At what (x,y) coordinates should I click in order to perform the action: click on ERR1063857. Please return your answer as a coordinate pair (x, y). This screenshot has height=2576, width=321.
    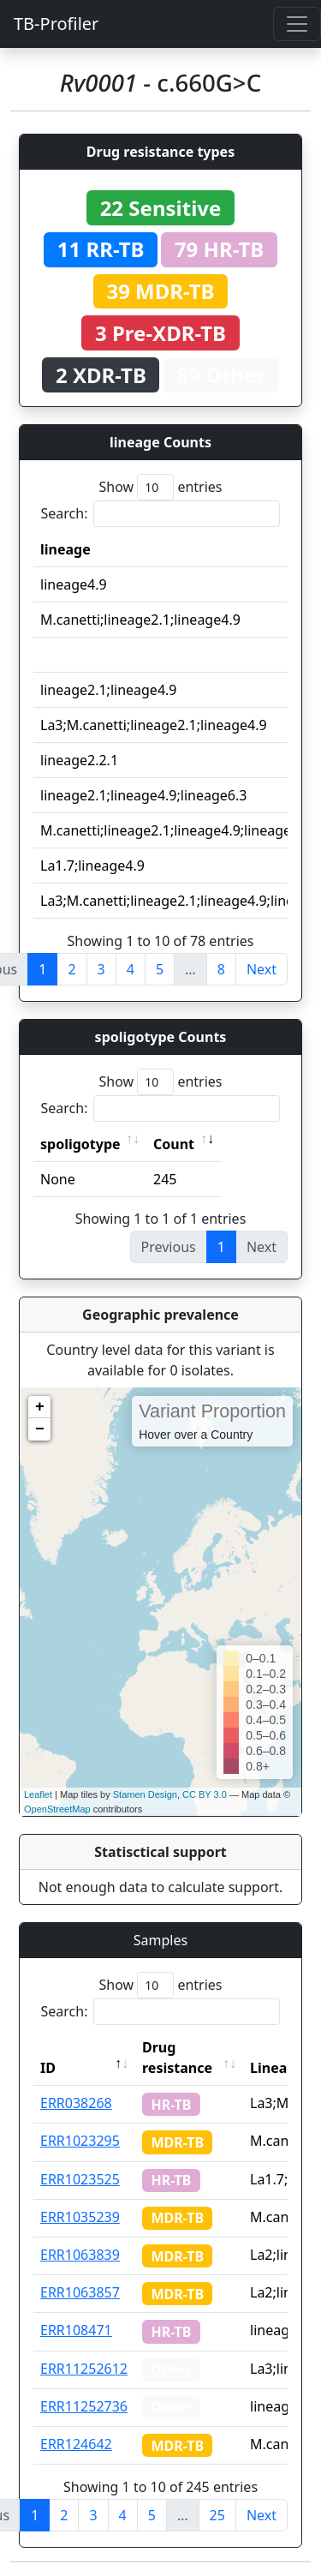
    Looking at the image, I should click on (80, 2292).